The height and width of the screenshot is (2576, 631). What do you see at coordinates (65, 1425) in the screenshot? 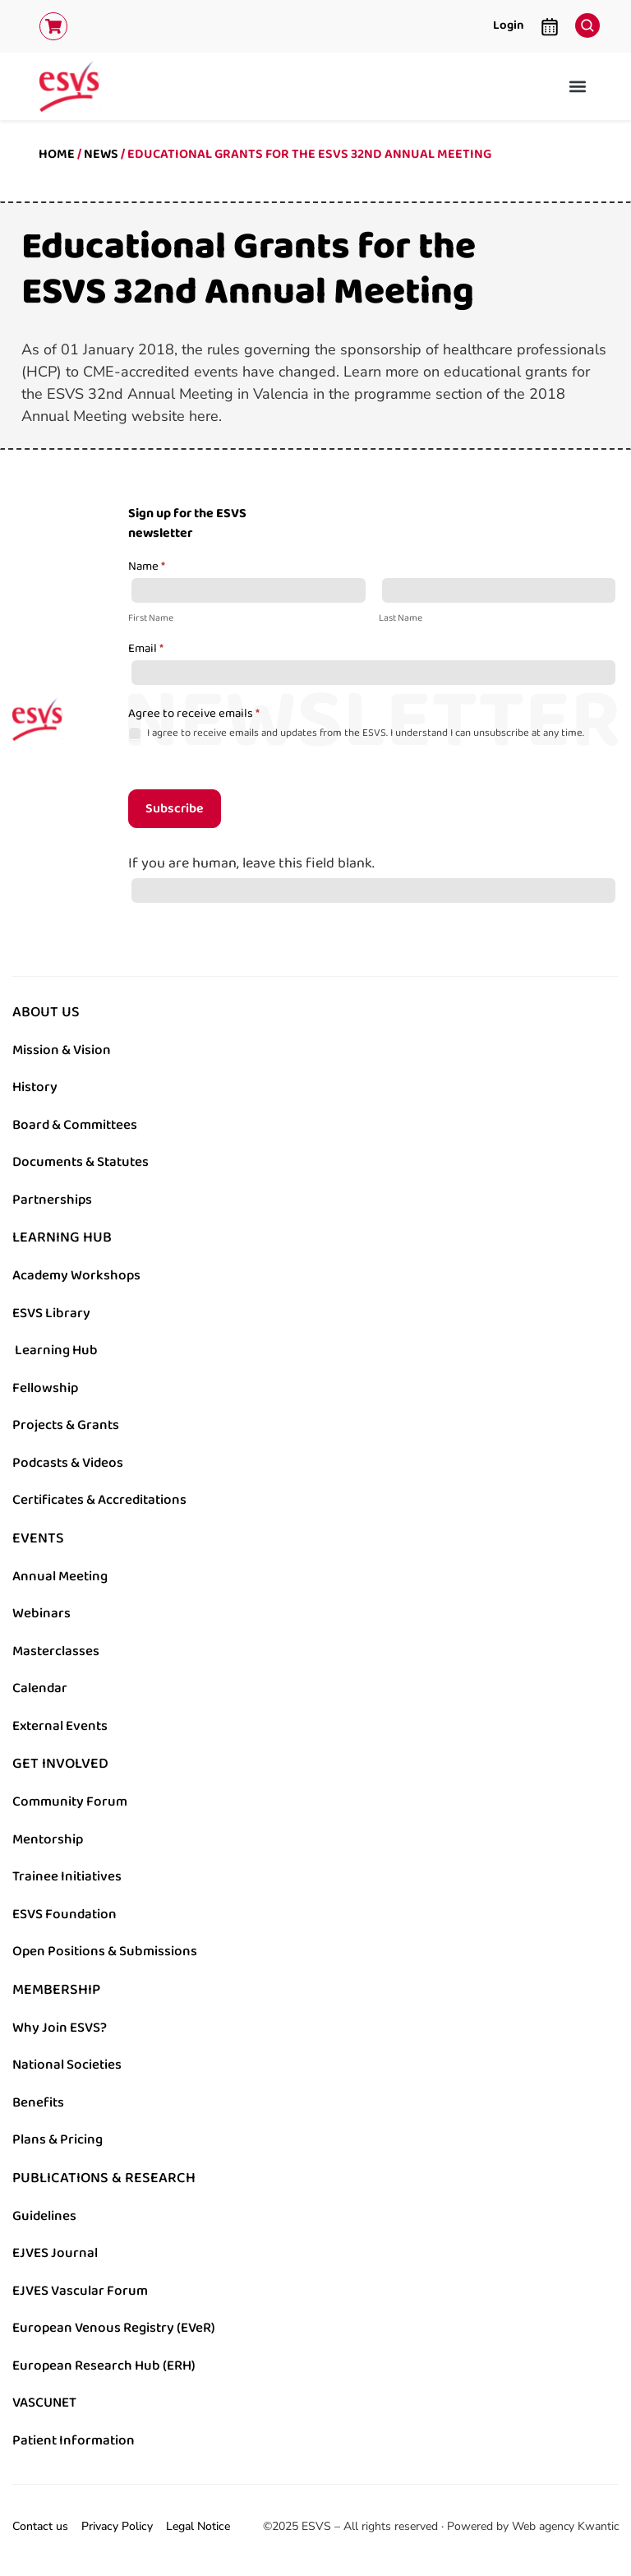
I see `Projects & Grants` at bounding box center [65, 1425].